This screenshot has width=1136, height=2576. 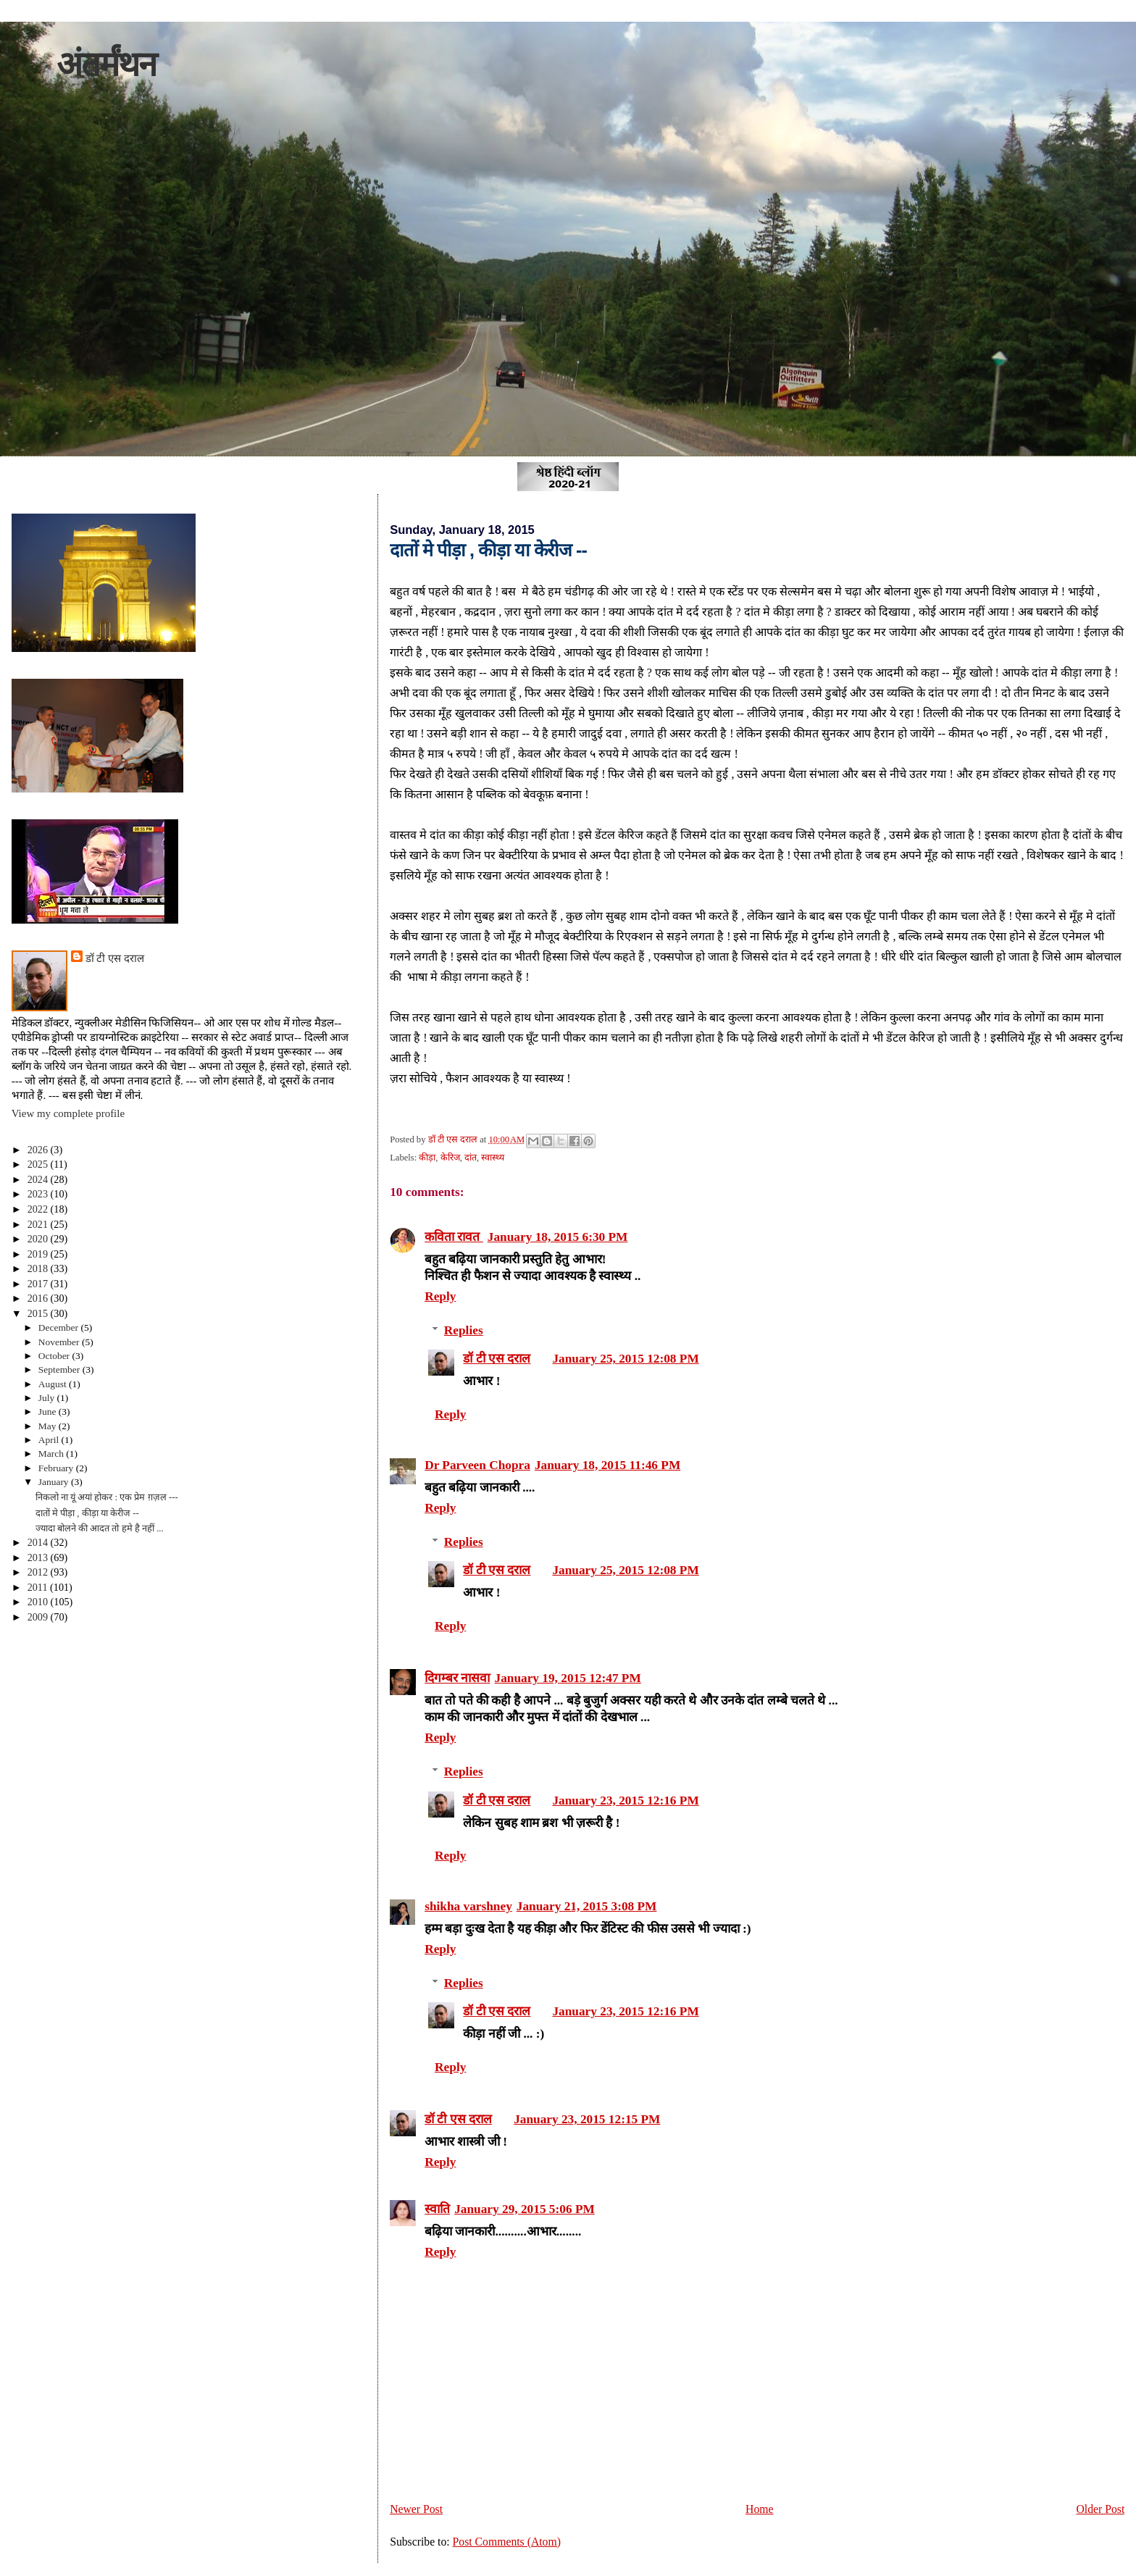 What do you see at coordinates (607, 1465) in the screenshot?
I see `January 18, 2015 11:46 PM` at bounding box center [607, 1465].